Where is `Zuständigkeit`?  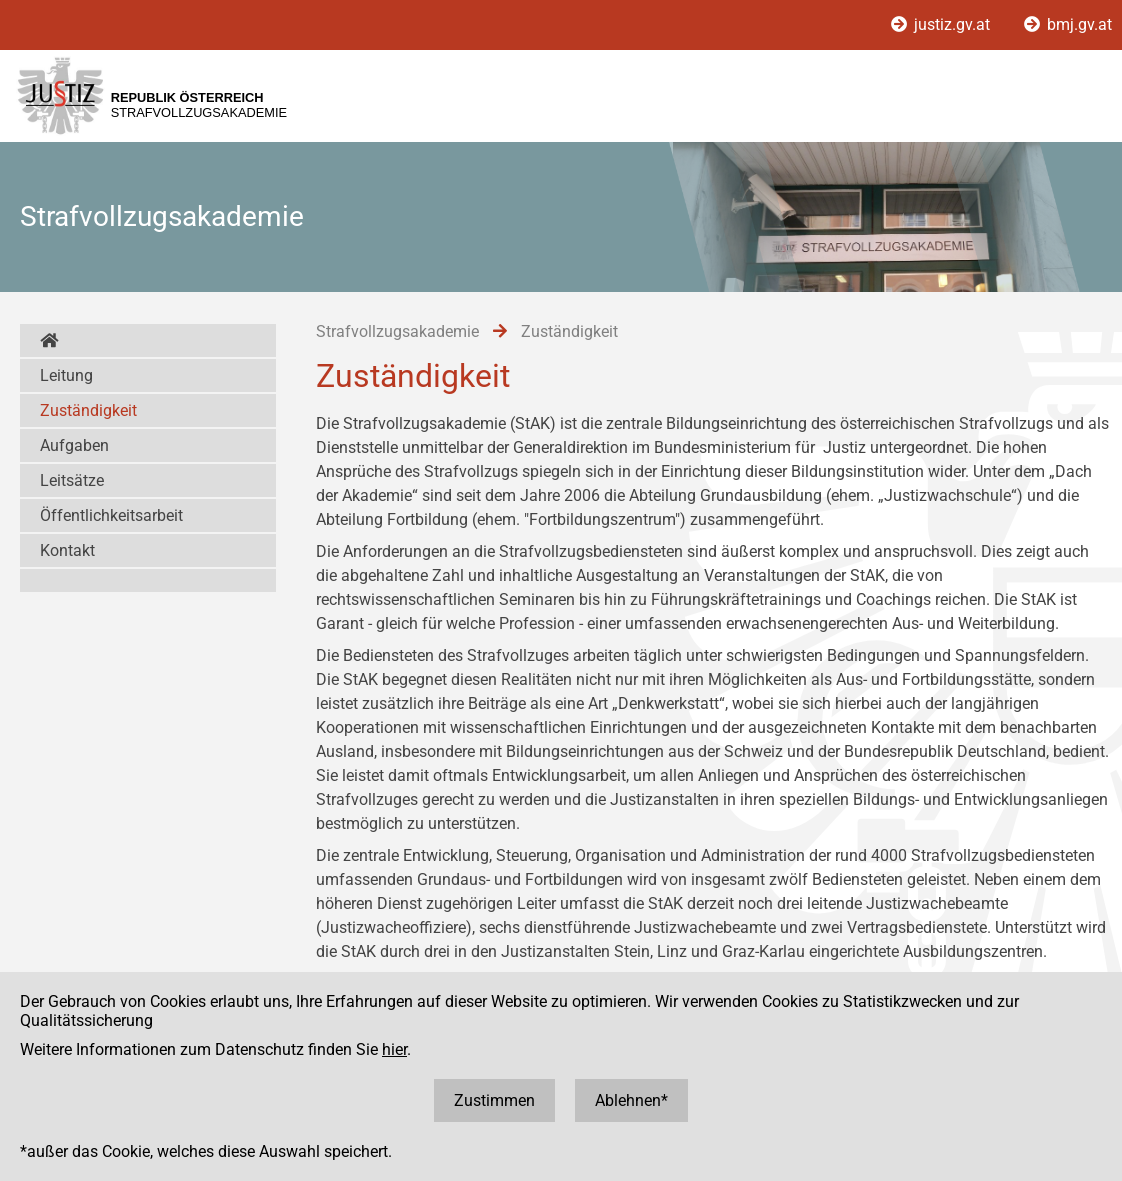
Zuständigkeit is located at coordinates (88, 410).